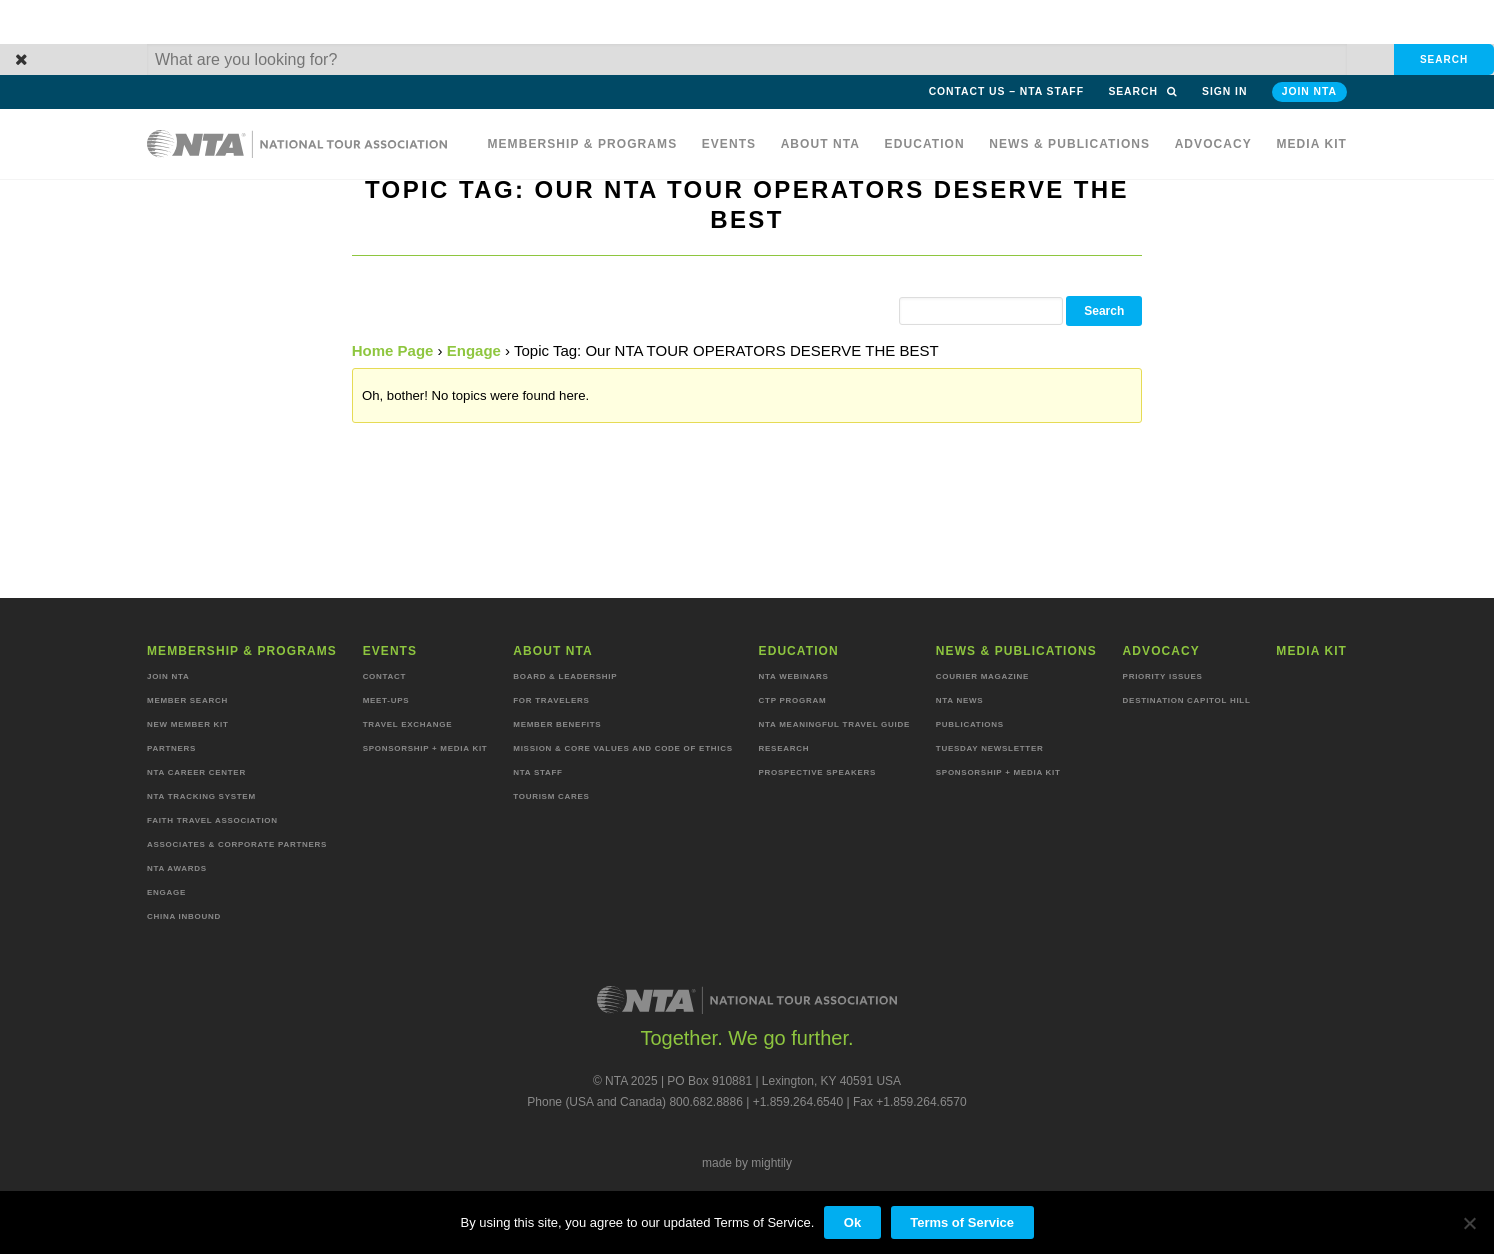 Image resolution: width=1494 pixels, height=1254 pixels. Describe the element at coordinates (184, 916) in the screenshot. I see `China Inbound` at that location.